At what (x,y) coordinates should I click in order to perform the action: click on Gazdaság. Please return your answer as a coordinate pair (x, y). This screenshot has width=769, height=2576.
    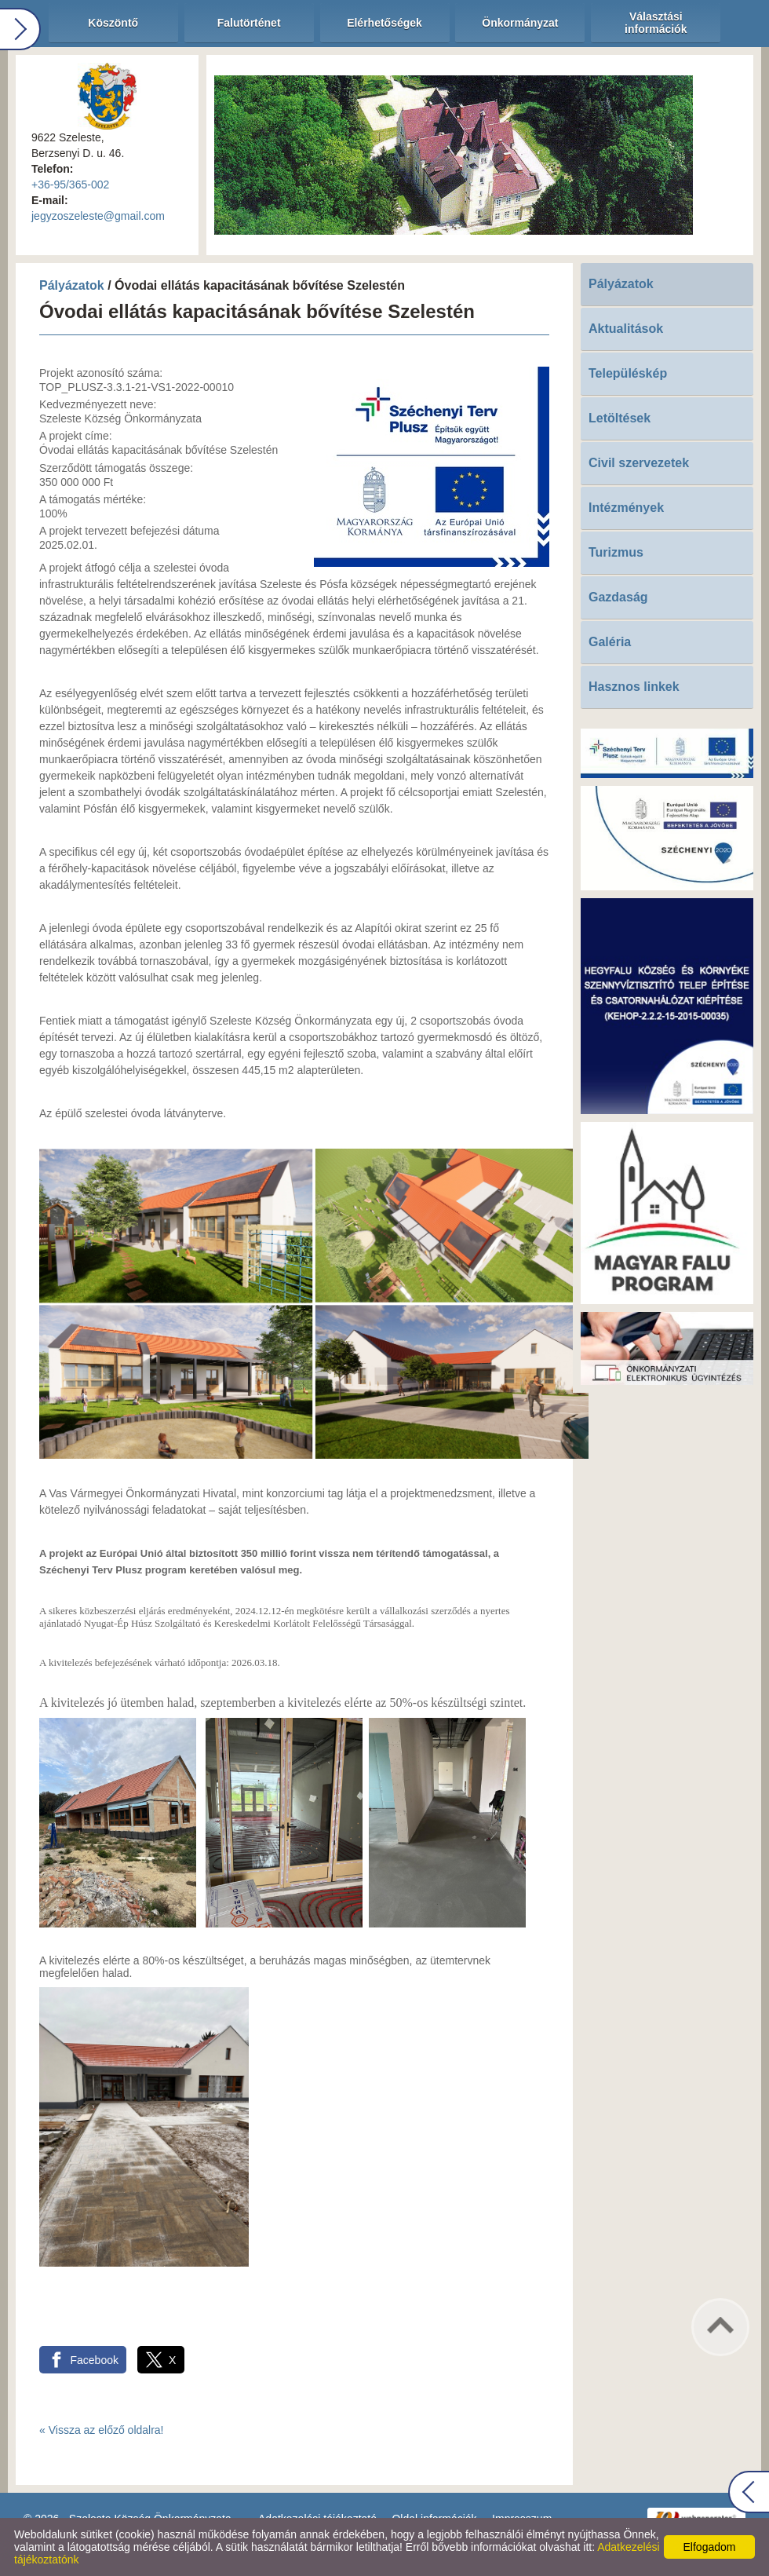
    Looking at the image, I should click on (618, 597).